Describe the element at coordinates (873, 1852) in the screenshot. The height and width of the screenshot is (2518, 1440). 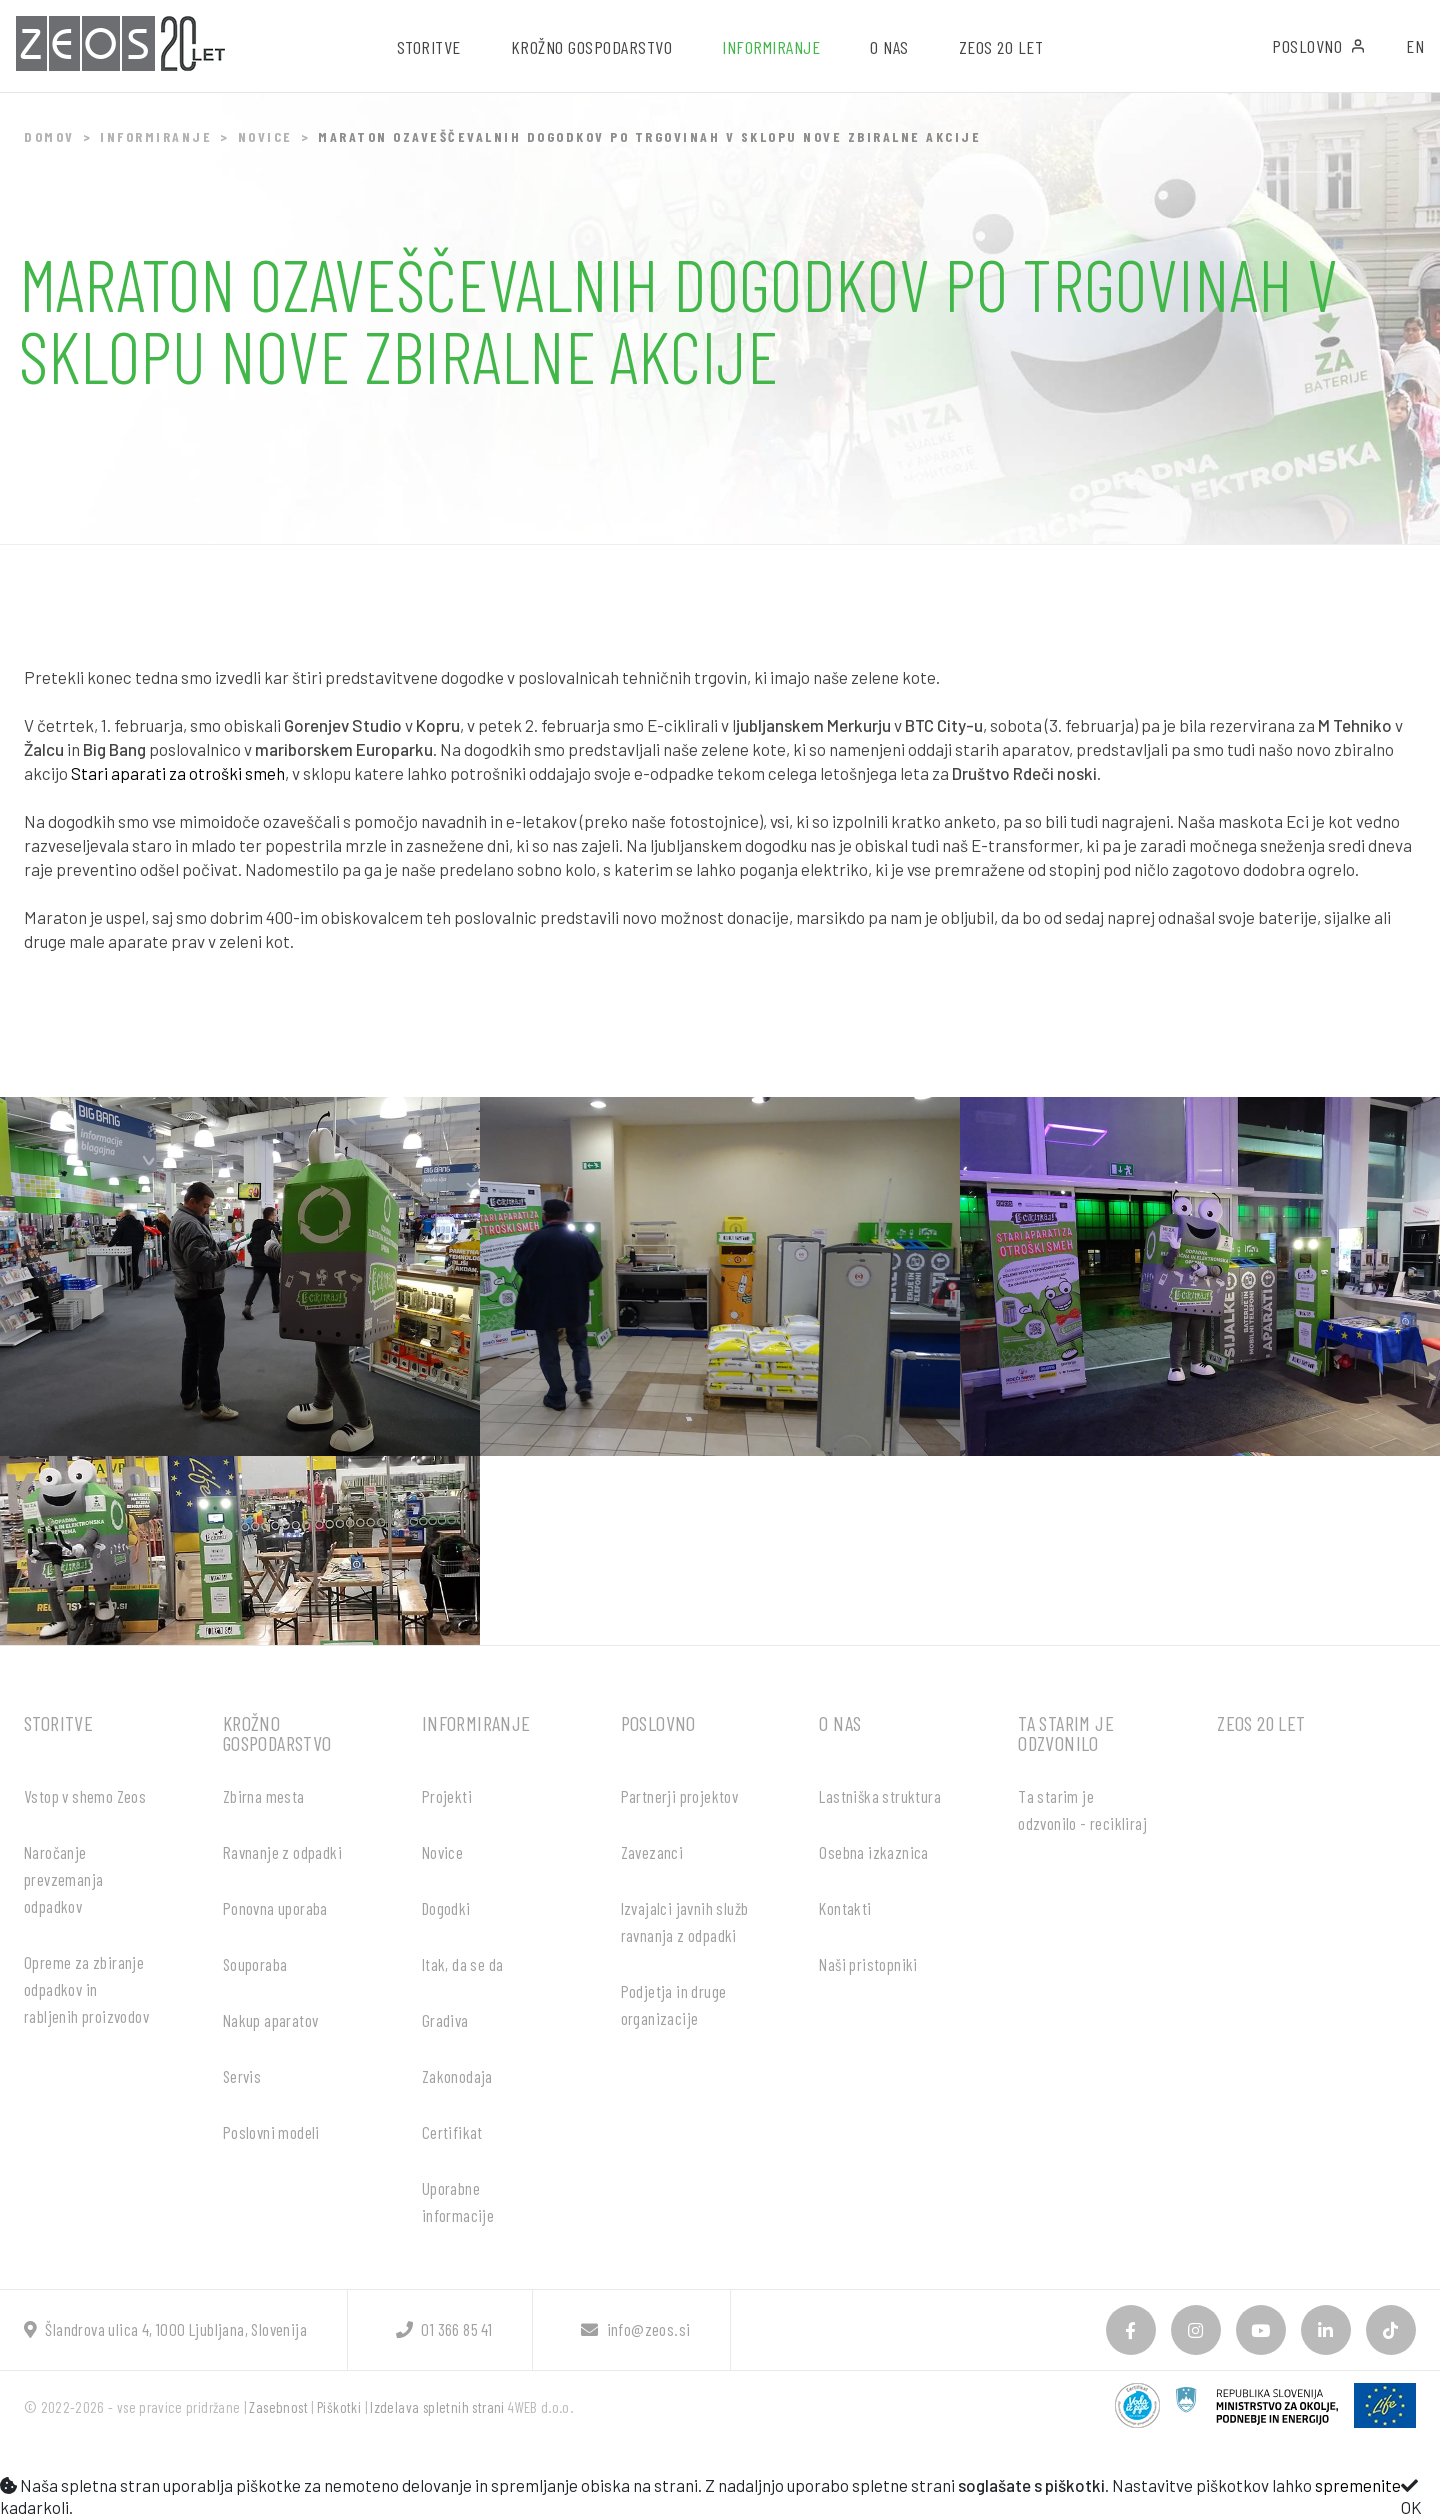
I see `Osebna izkaznica` at that location.